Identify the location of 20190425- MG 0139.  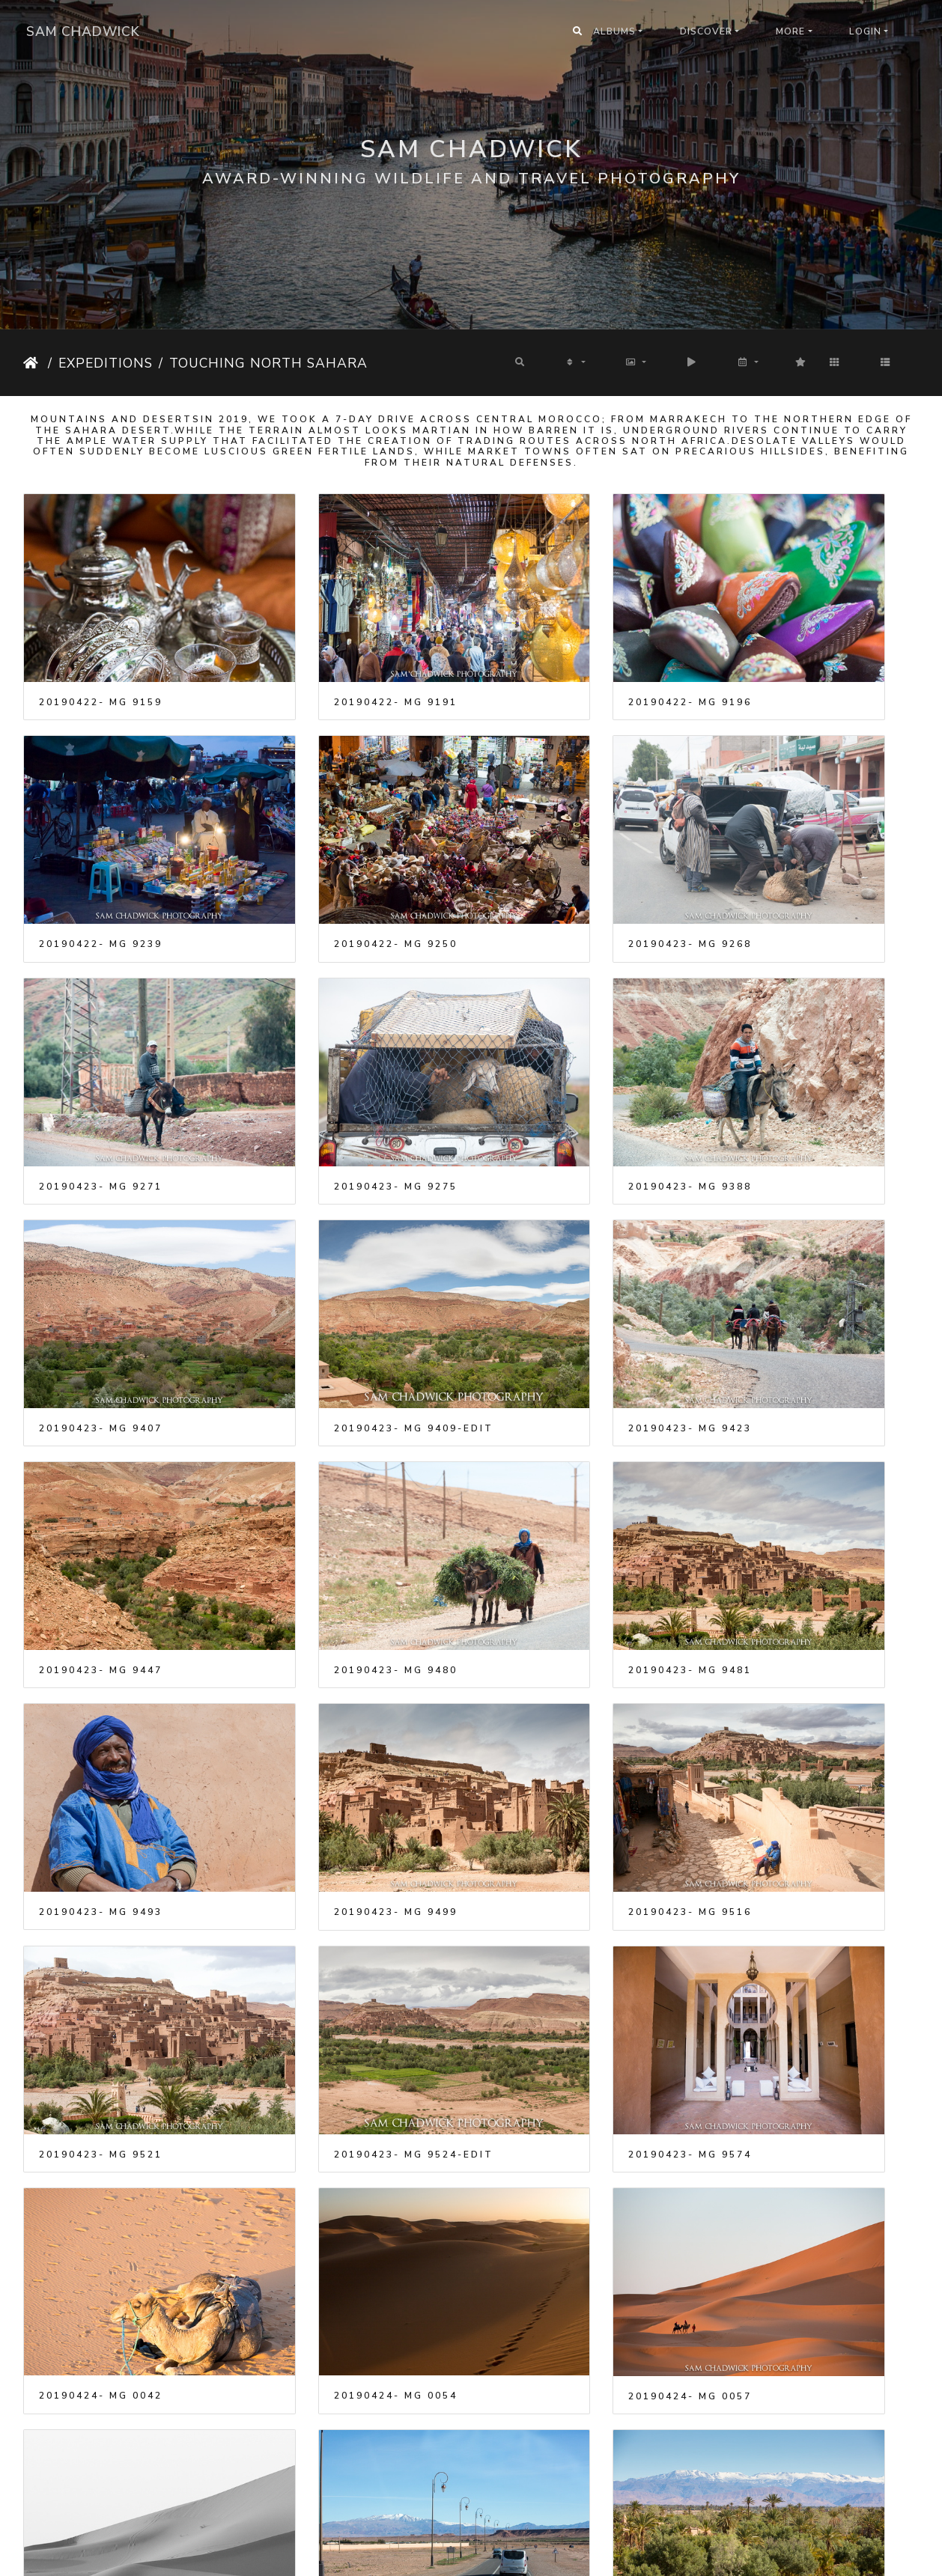
(789, 2428).